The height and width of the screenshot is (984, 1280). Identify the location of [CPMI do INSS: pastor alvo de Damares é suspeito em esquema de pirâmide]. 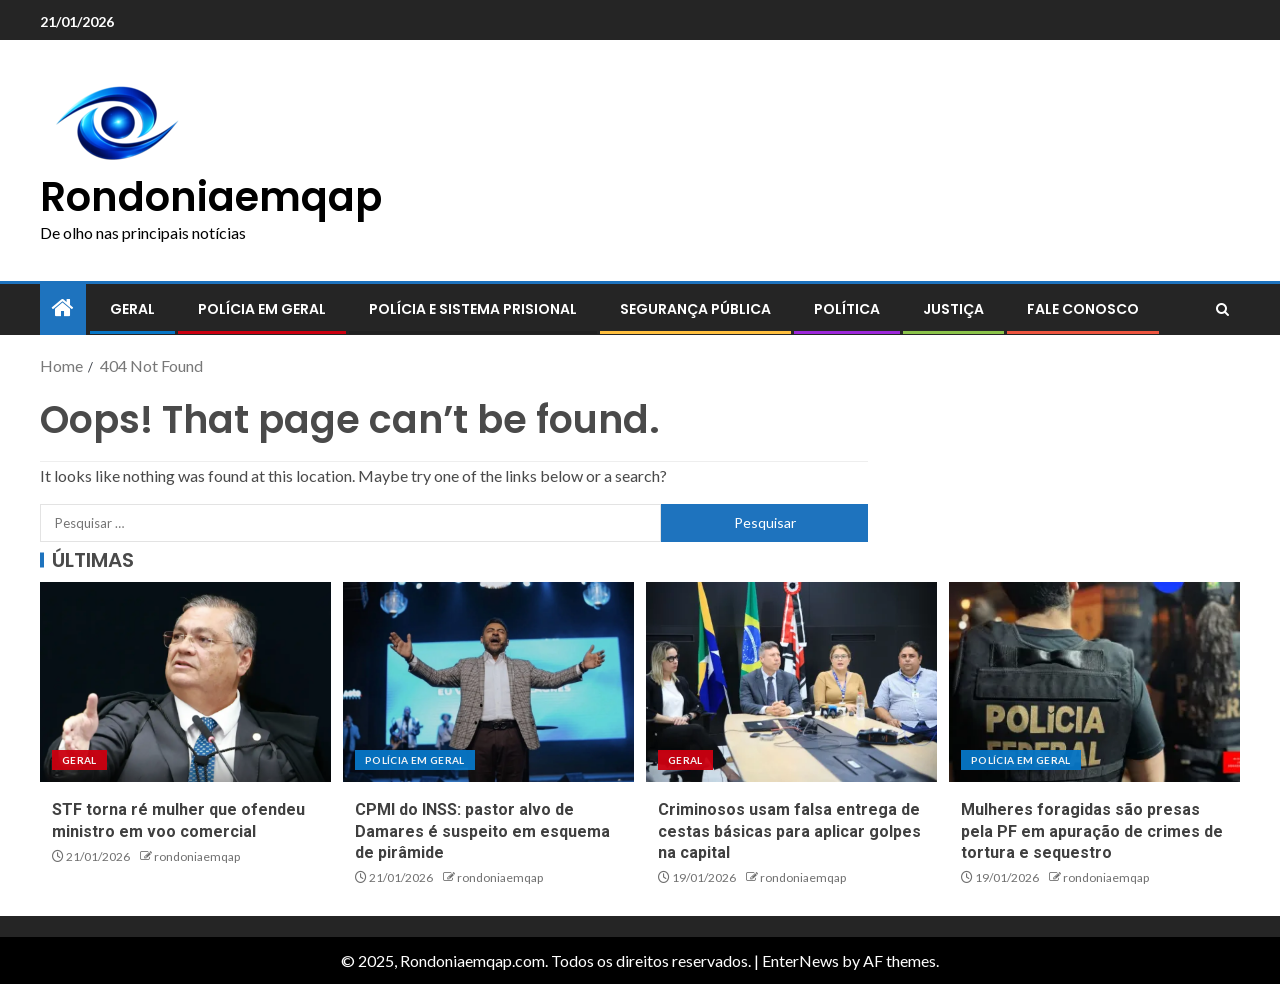
(488, 682).